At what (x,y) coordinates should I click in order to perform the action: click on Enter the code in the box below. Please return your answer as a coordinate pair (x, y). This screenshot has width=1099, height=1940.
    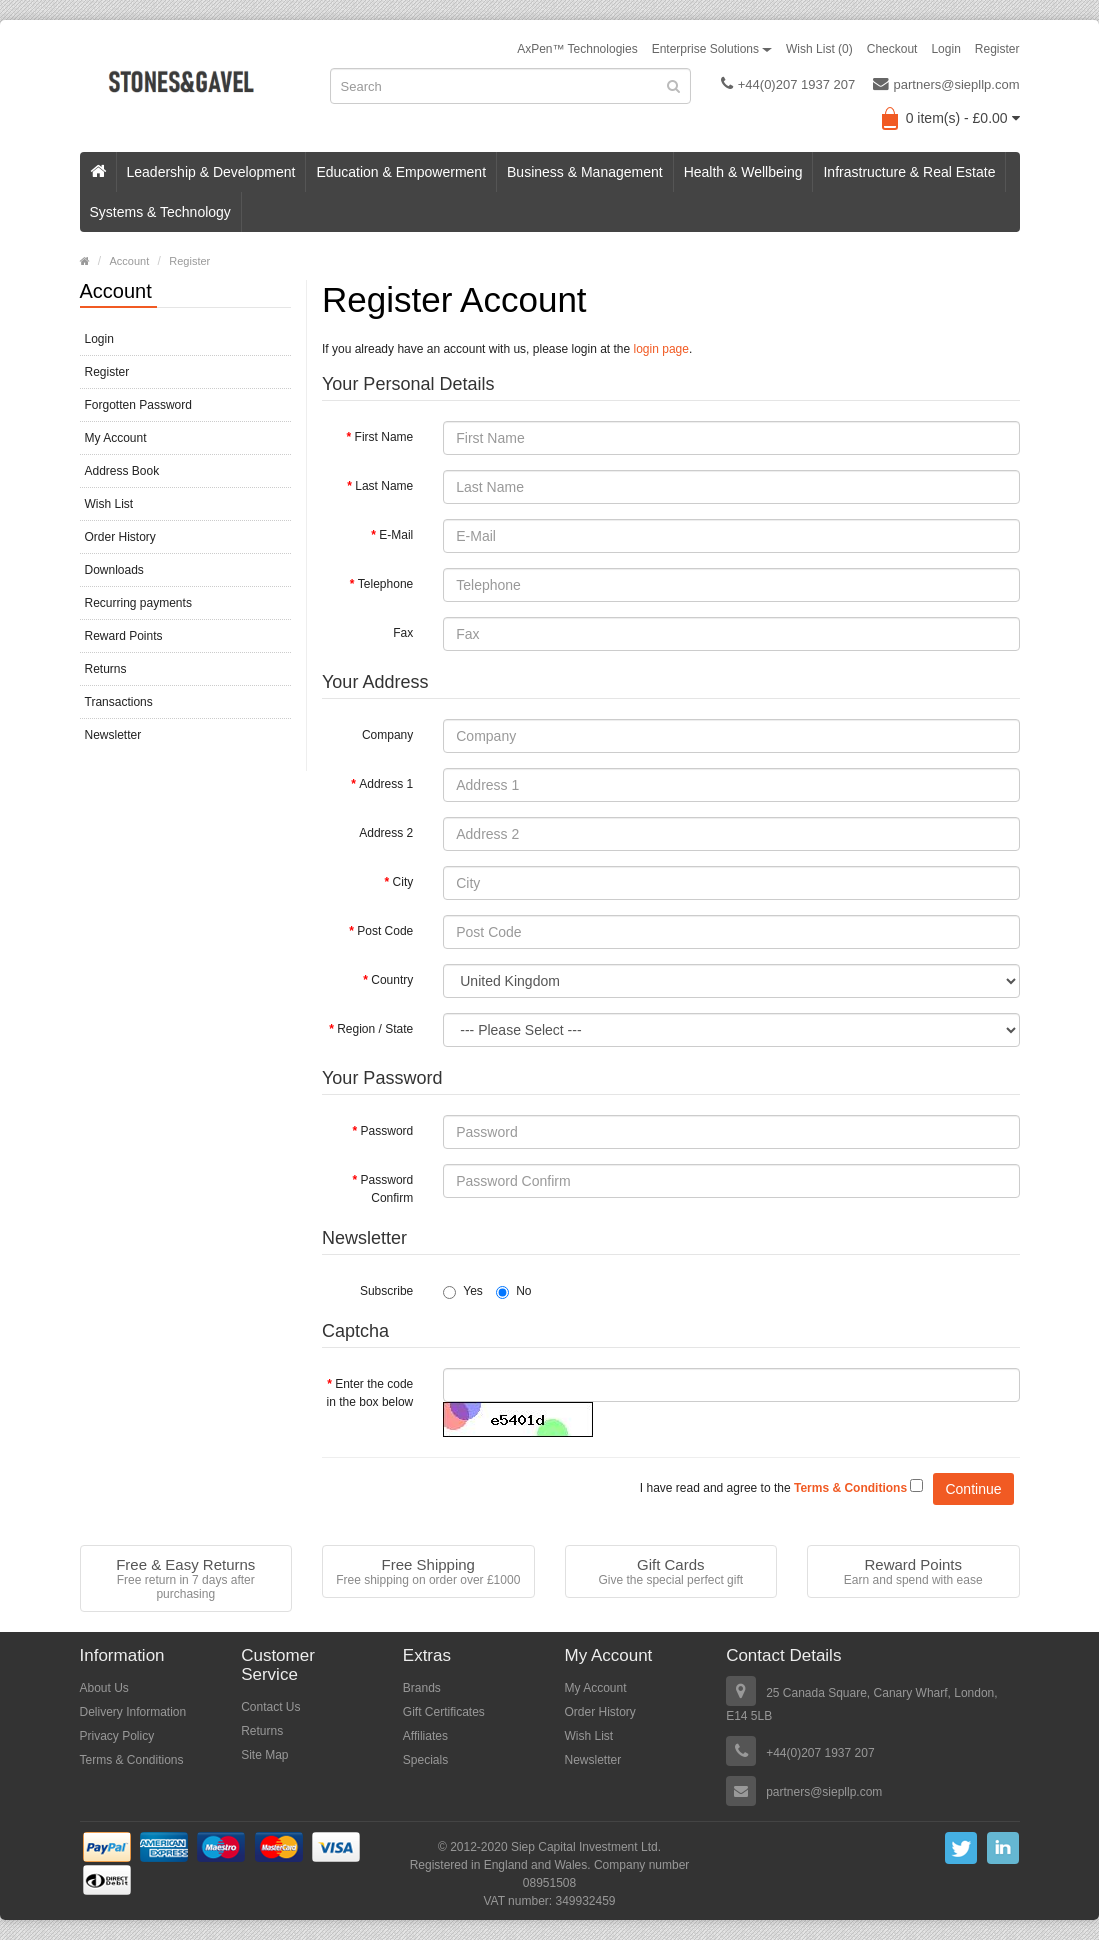
    Looking at the image, I should click on (370, 1393).